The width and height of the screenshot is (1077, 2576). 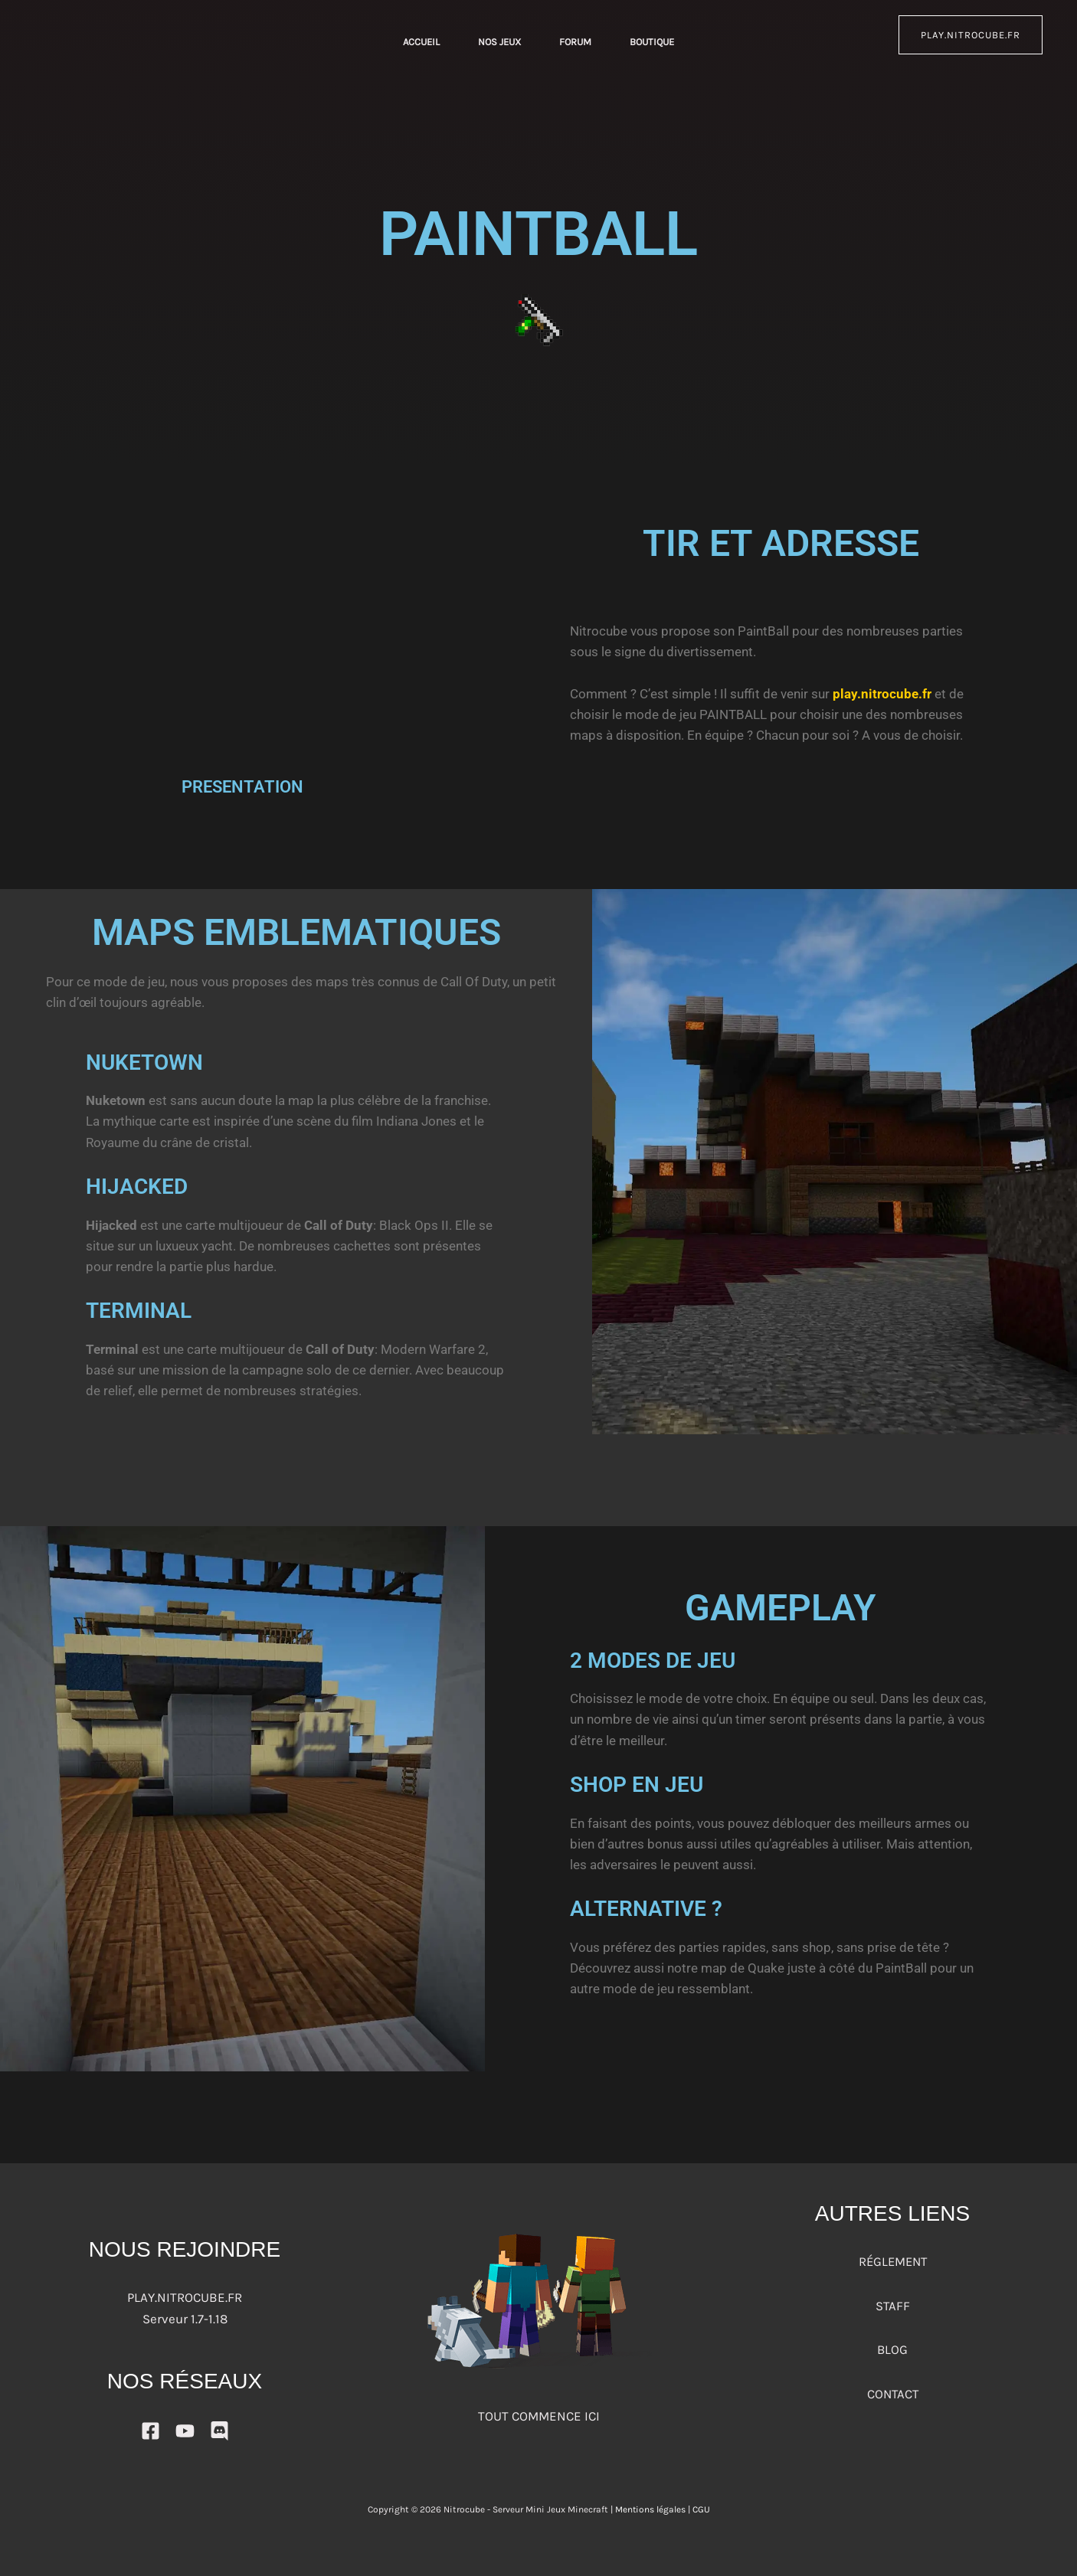 I want to click on CONTACT, so click(x=892, y=2392).